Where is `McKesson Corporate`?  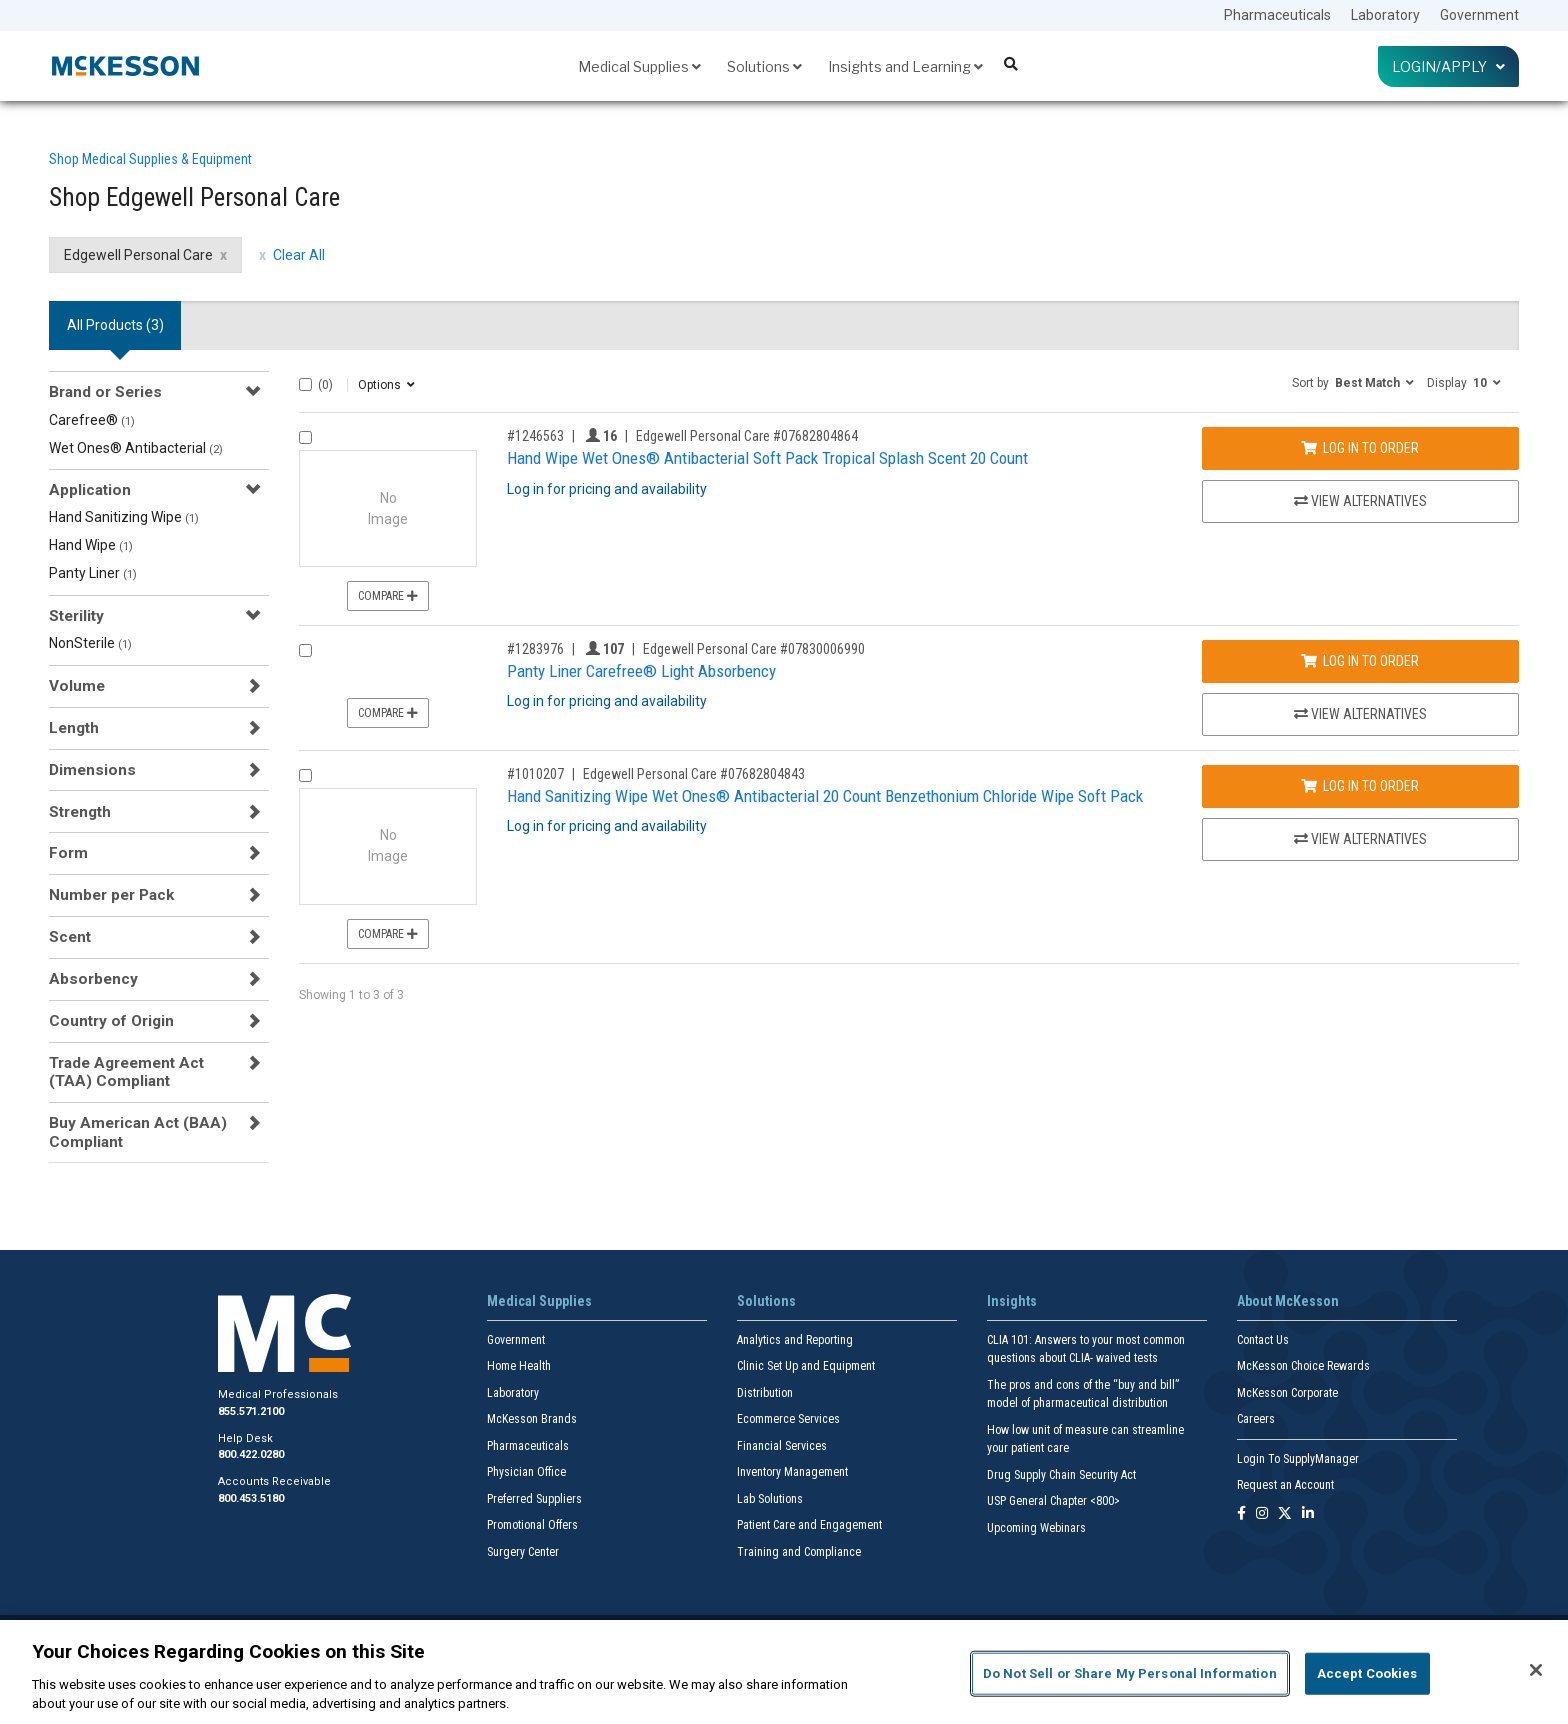 McKesson Corporate is located at coordinates (1287, 1393).